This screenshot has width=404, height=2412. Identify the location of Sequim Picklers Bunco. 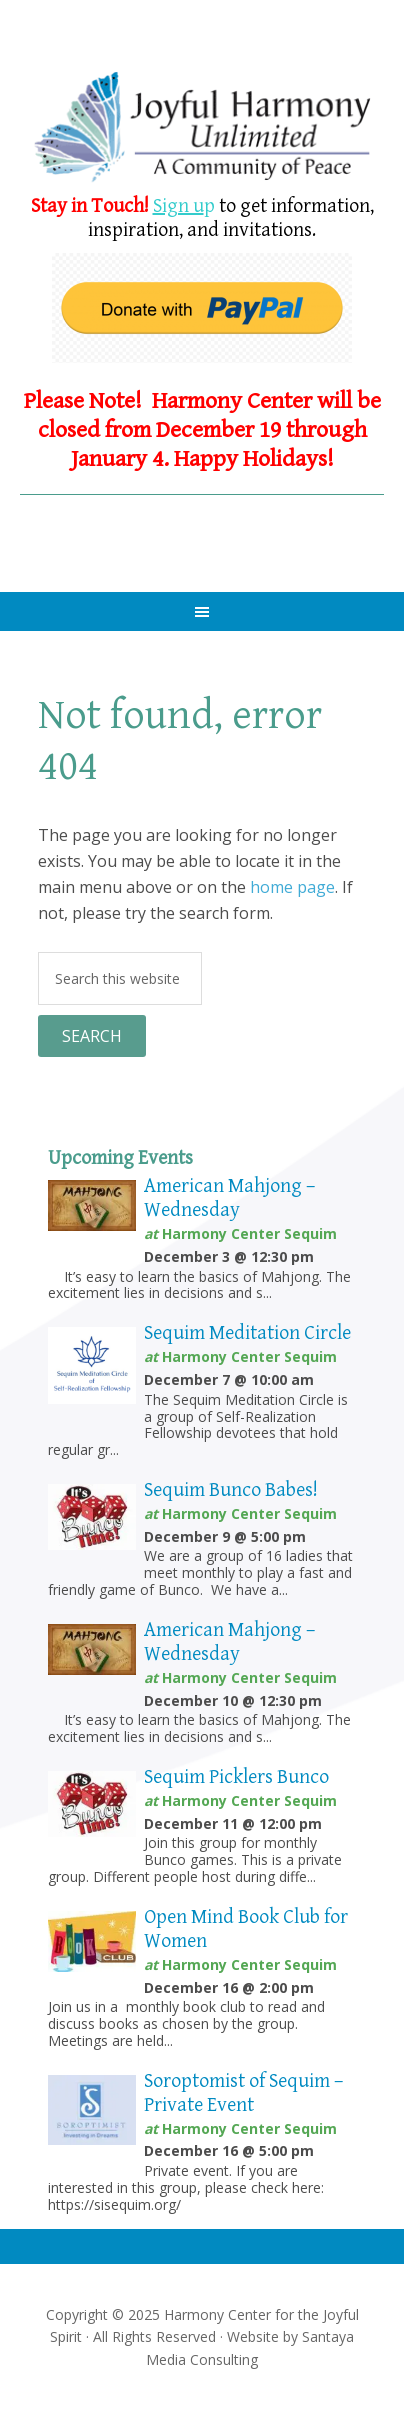
(236, 1777).